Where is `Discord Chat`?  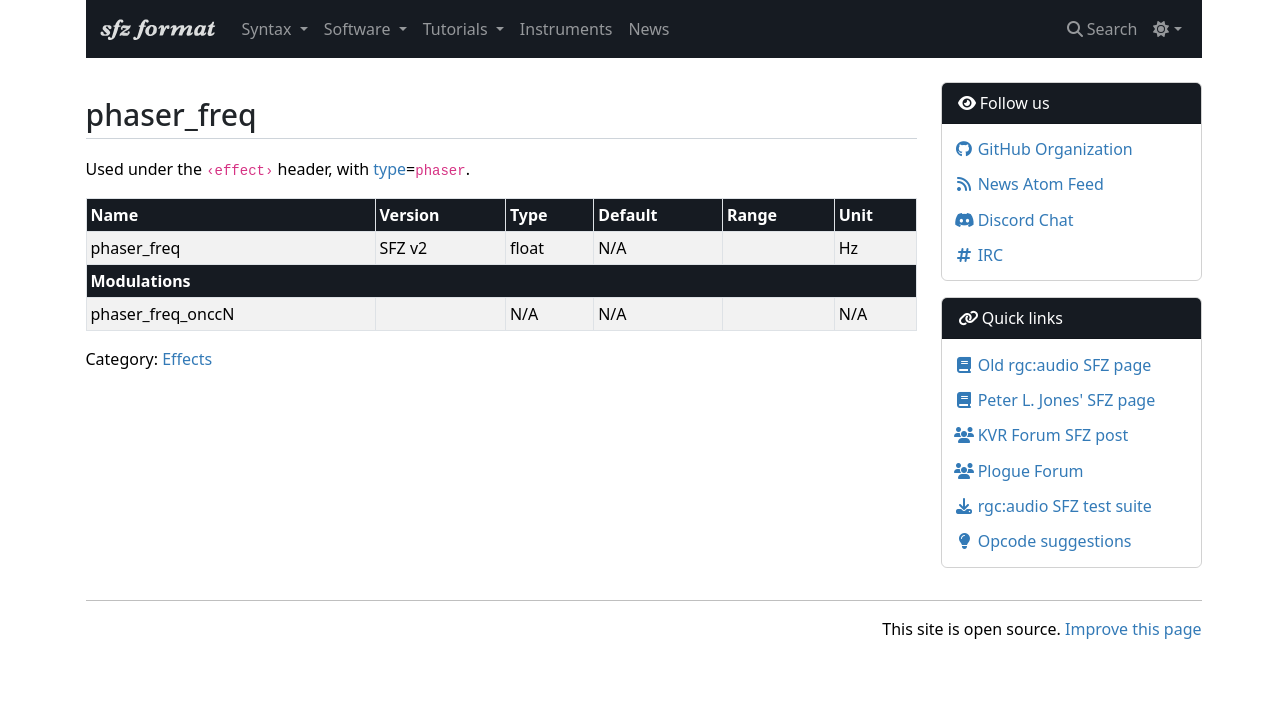
Discord Chat is located at coordinates (1014, 220).